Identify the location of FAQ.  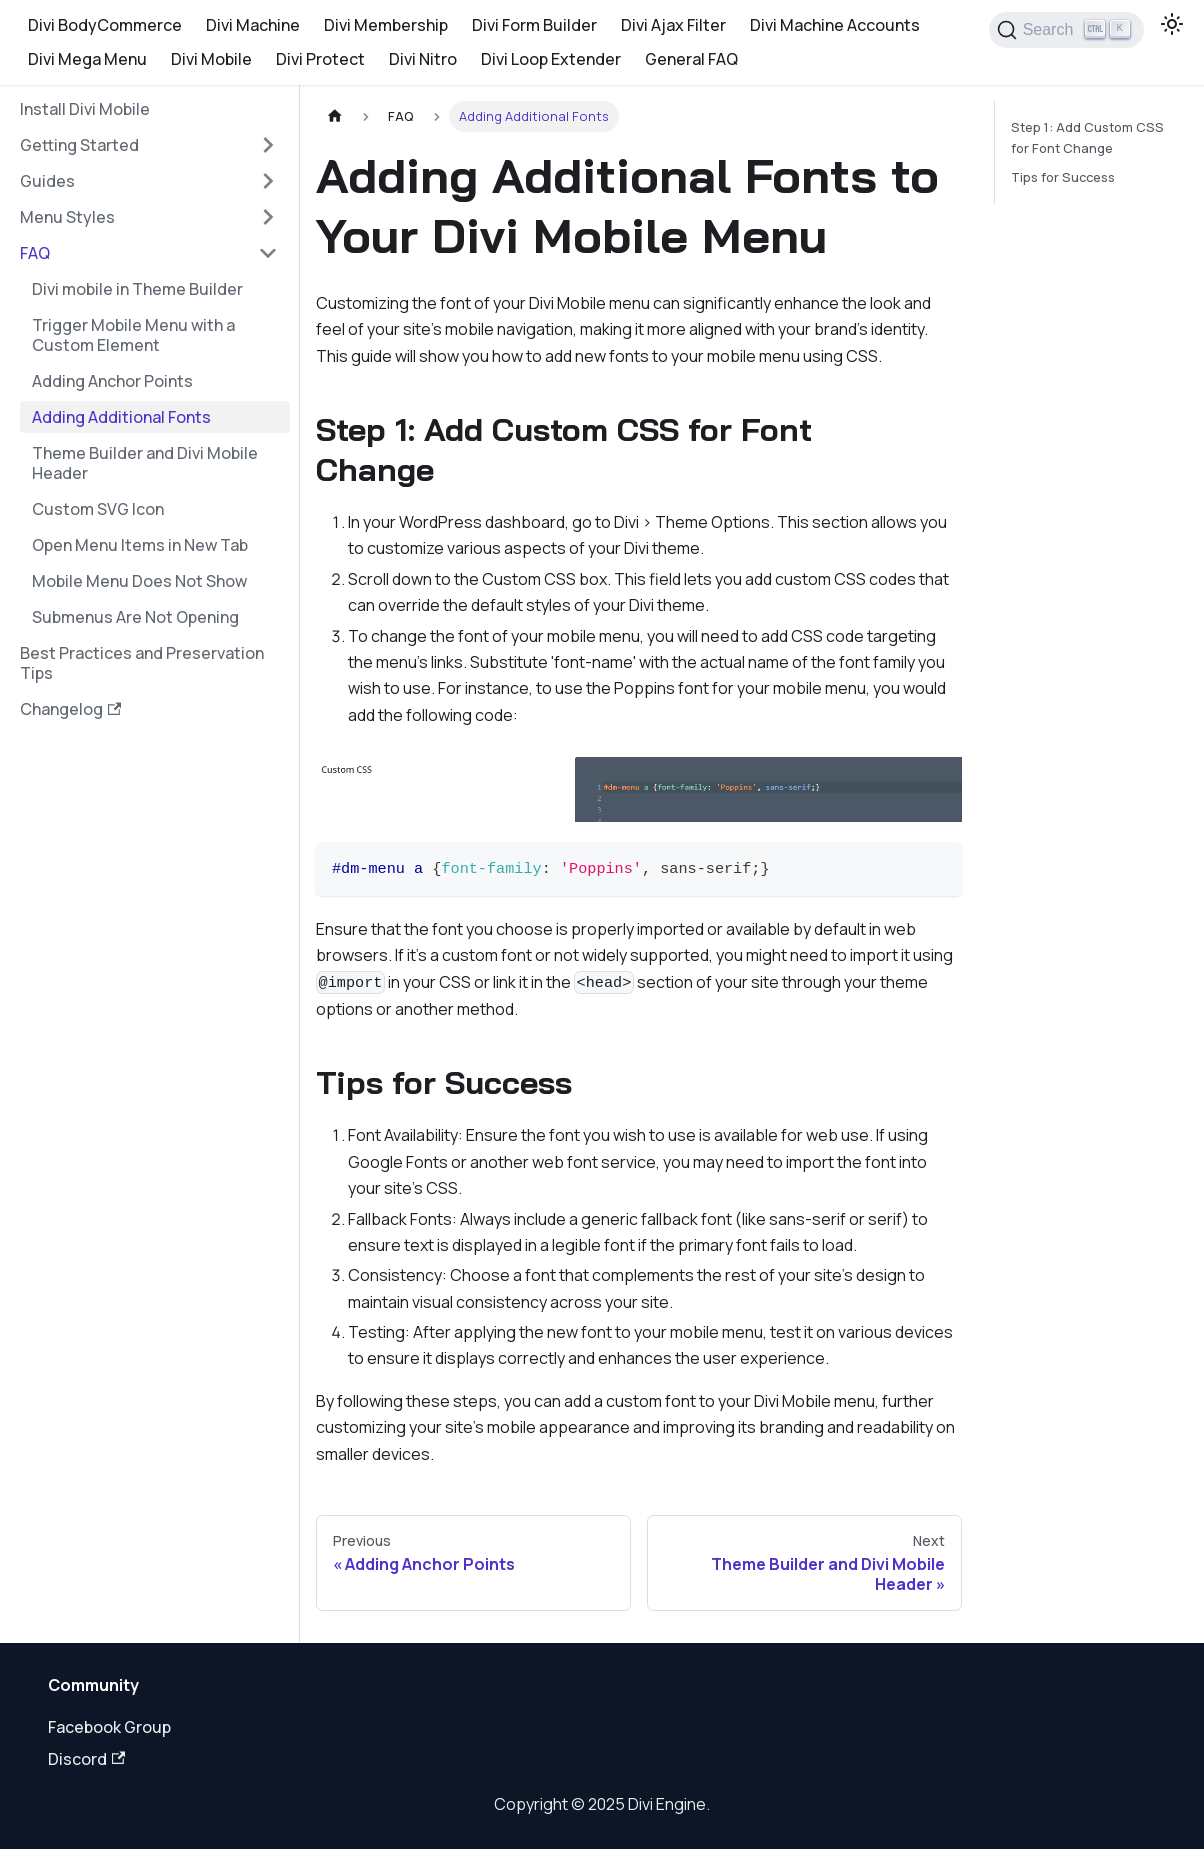
(35, 253).